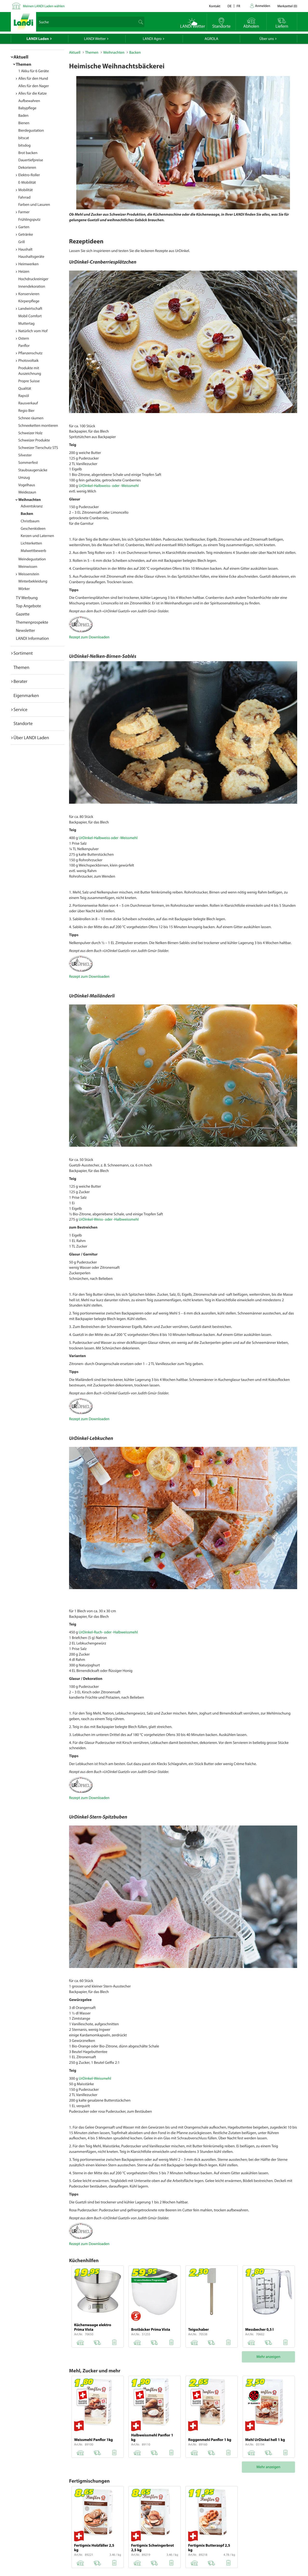 This screenshot has width=308, height=2576. I want to click on UrDinkel-Halbweiss oder -Weissmehl, so click(108, 837).